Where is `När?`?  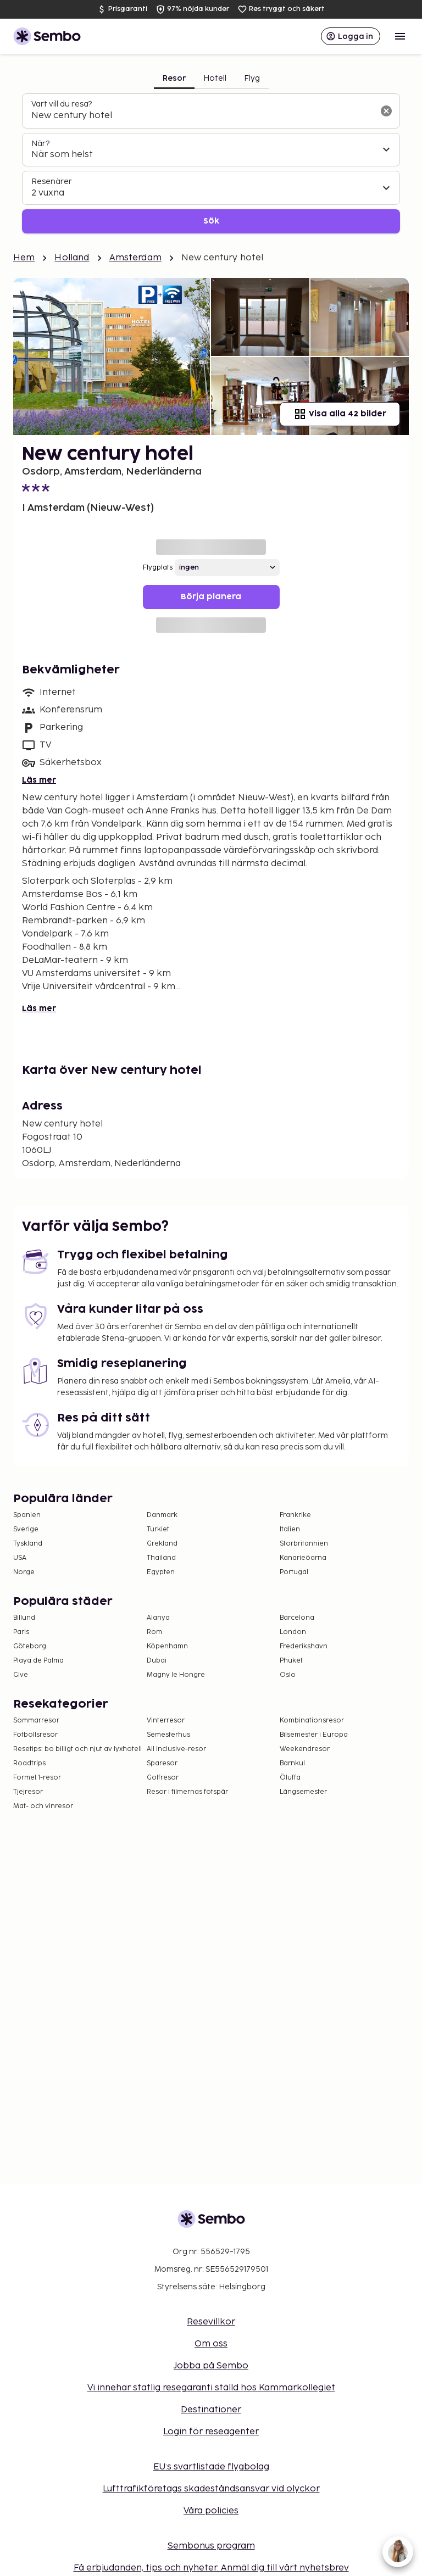 När? is located at coordinates (40, 143).